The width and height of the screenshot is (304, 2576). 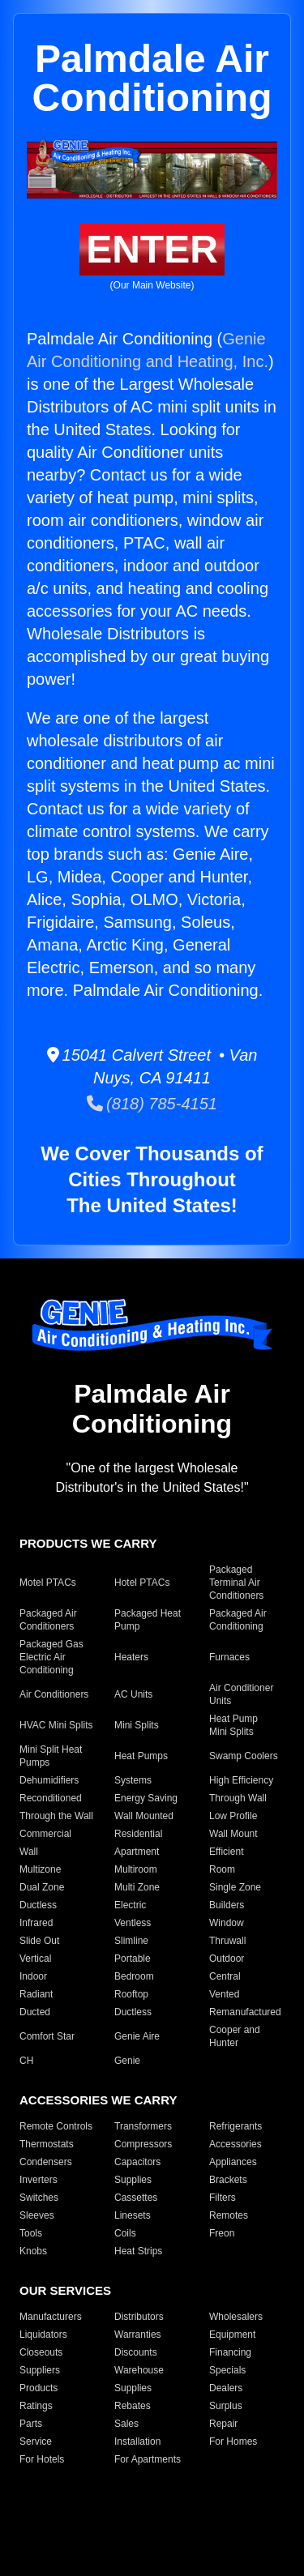 What do you see at coordinates (55, 1725) in the screenshot?
I see `HVAC Mini Splits` at bounding box center [55, 1725].